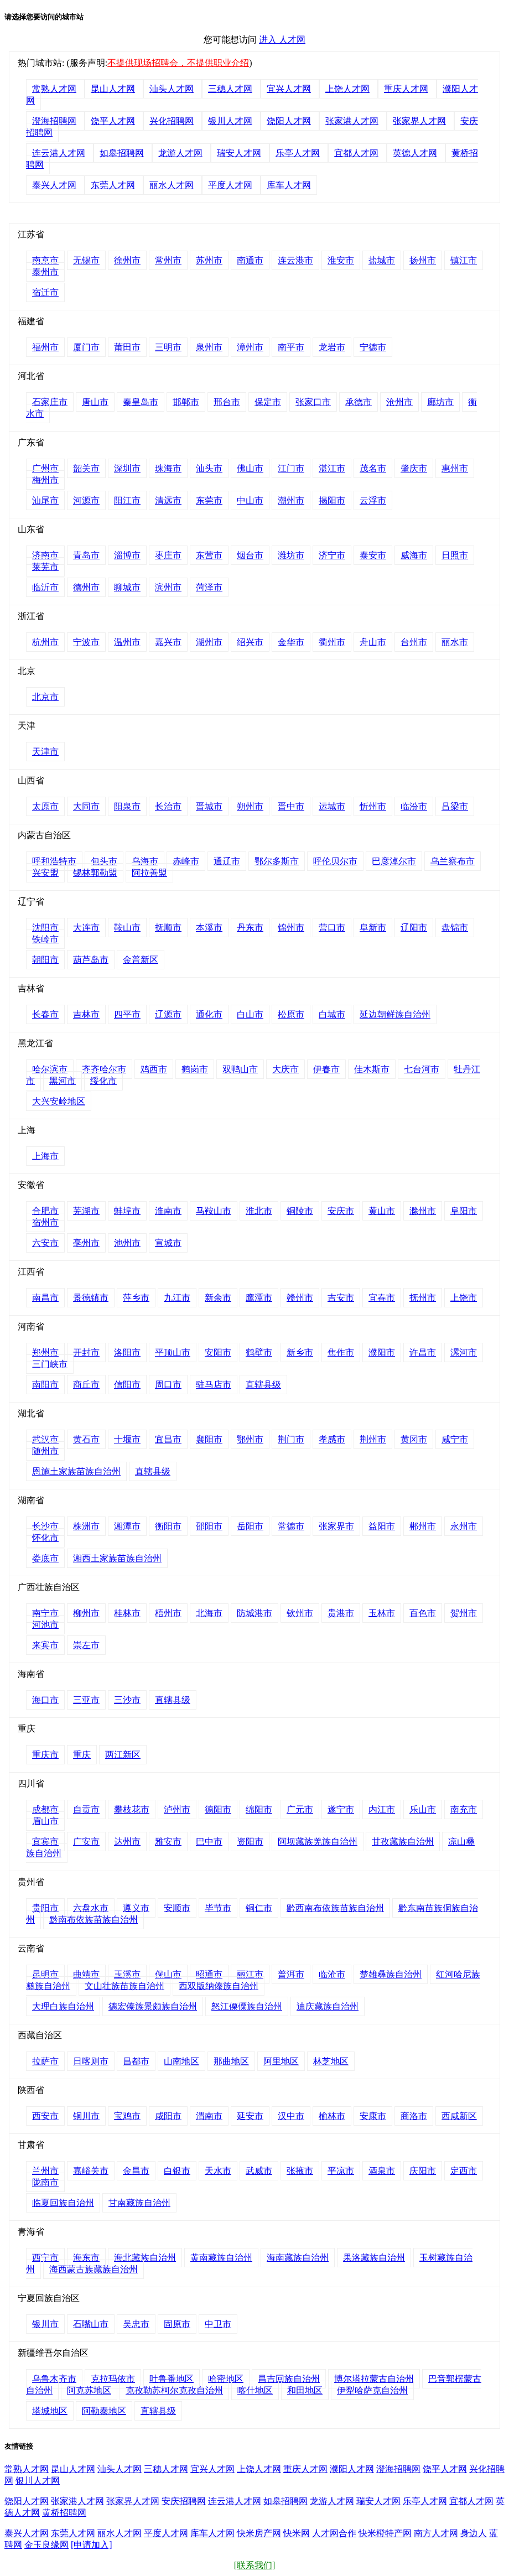 This screenshot has width=509, height=2576. What do you see at coordinates (131, 1809) in the screenshot?
I see `攀枝花市` at bounding box center [131, 1809].